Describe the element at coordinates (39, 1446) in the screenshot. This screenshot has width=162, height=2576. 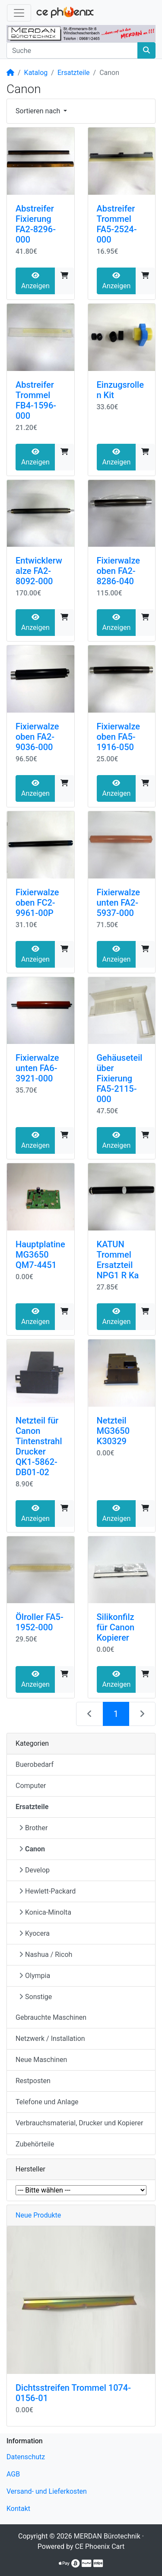
I see `Netzteil für Canon Tintenstrahl Drucker QK1-5862-DB01-02` at that location.